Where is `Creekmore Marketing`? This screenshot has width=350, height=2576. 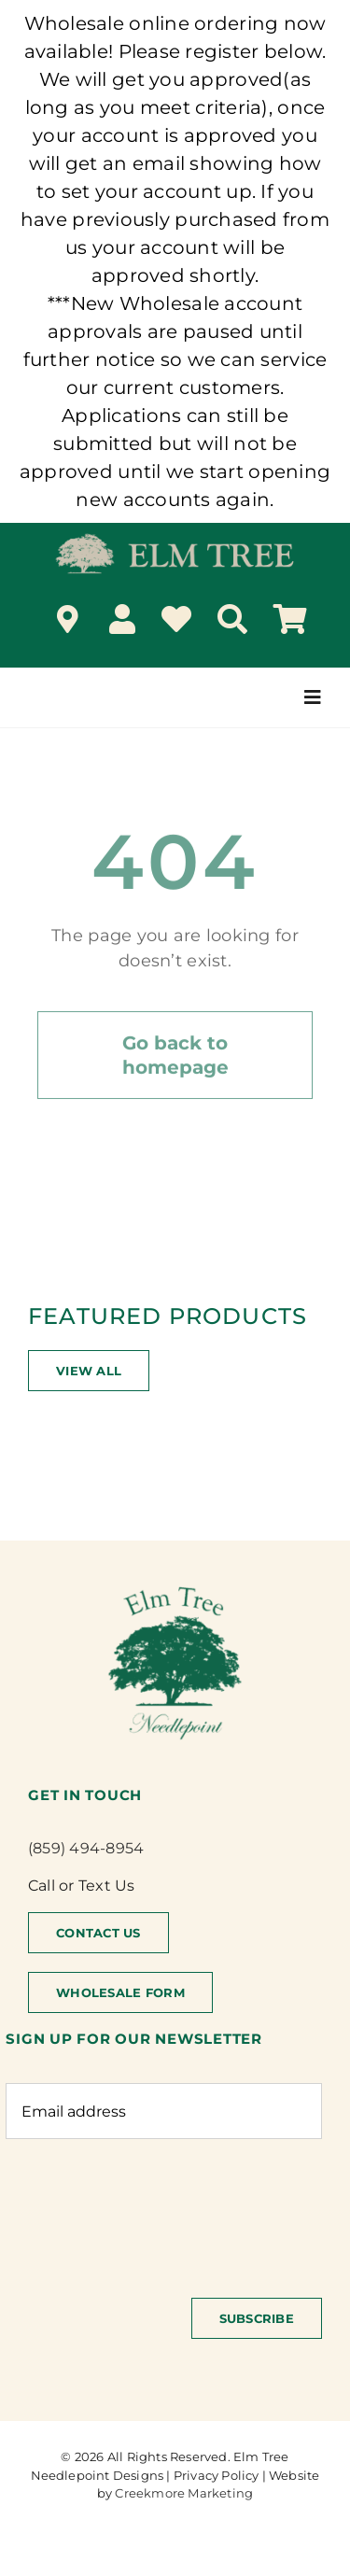 Creekmore Marketing is located at coordinates (184, 2492).